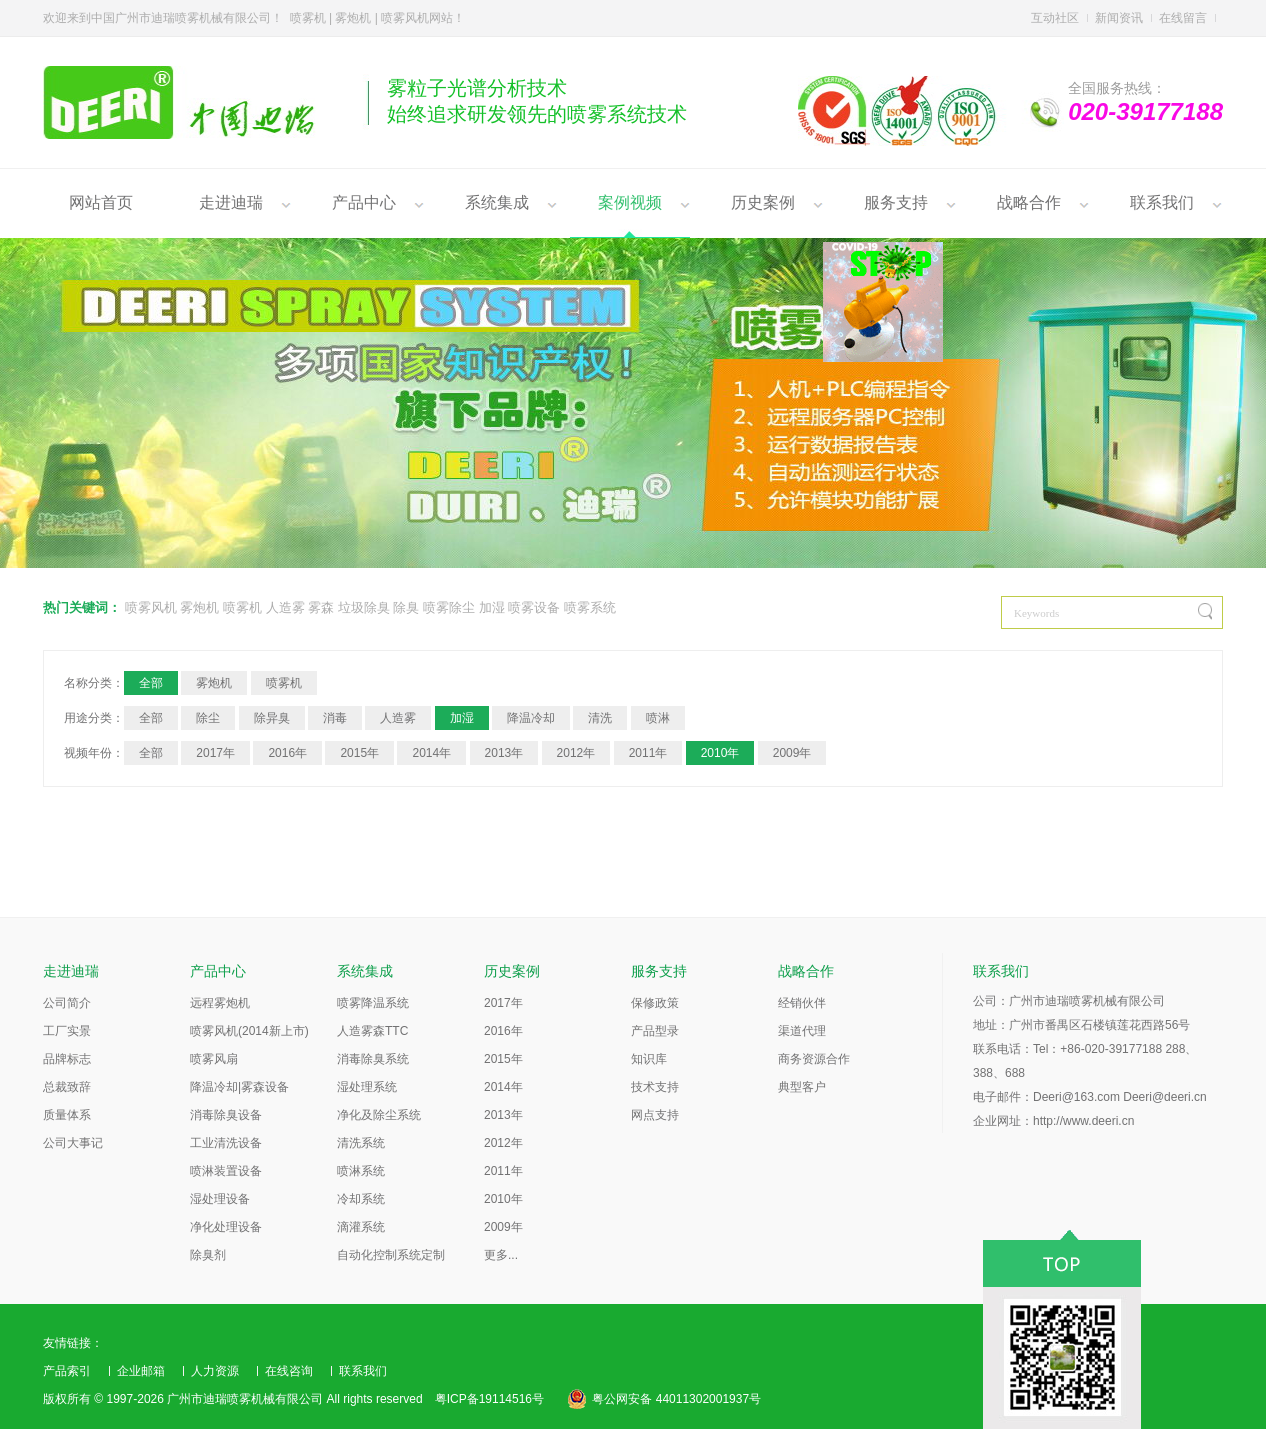 The width and height of the screenshot is (1266, 1429). Describe the element at coordinates (151, 607) in the screenshot. I see `喷雾风机` at that location.